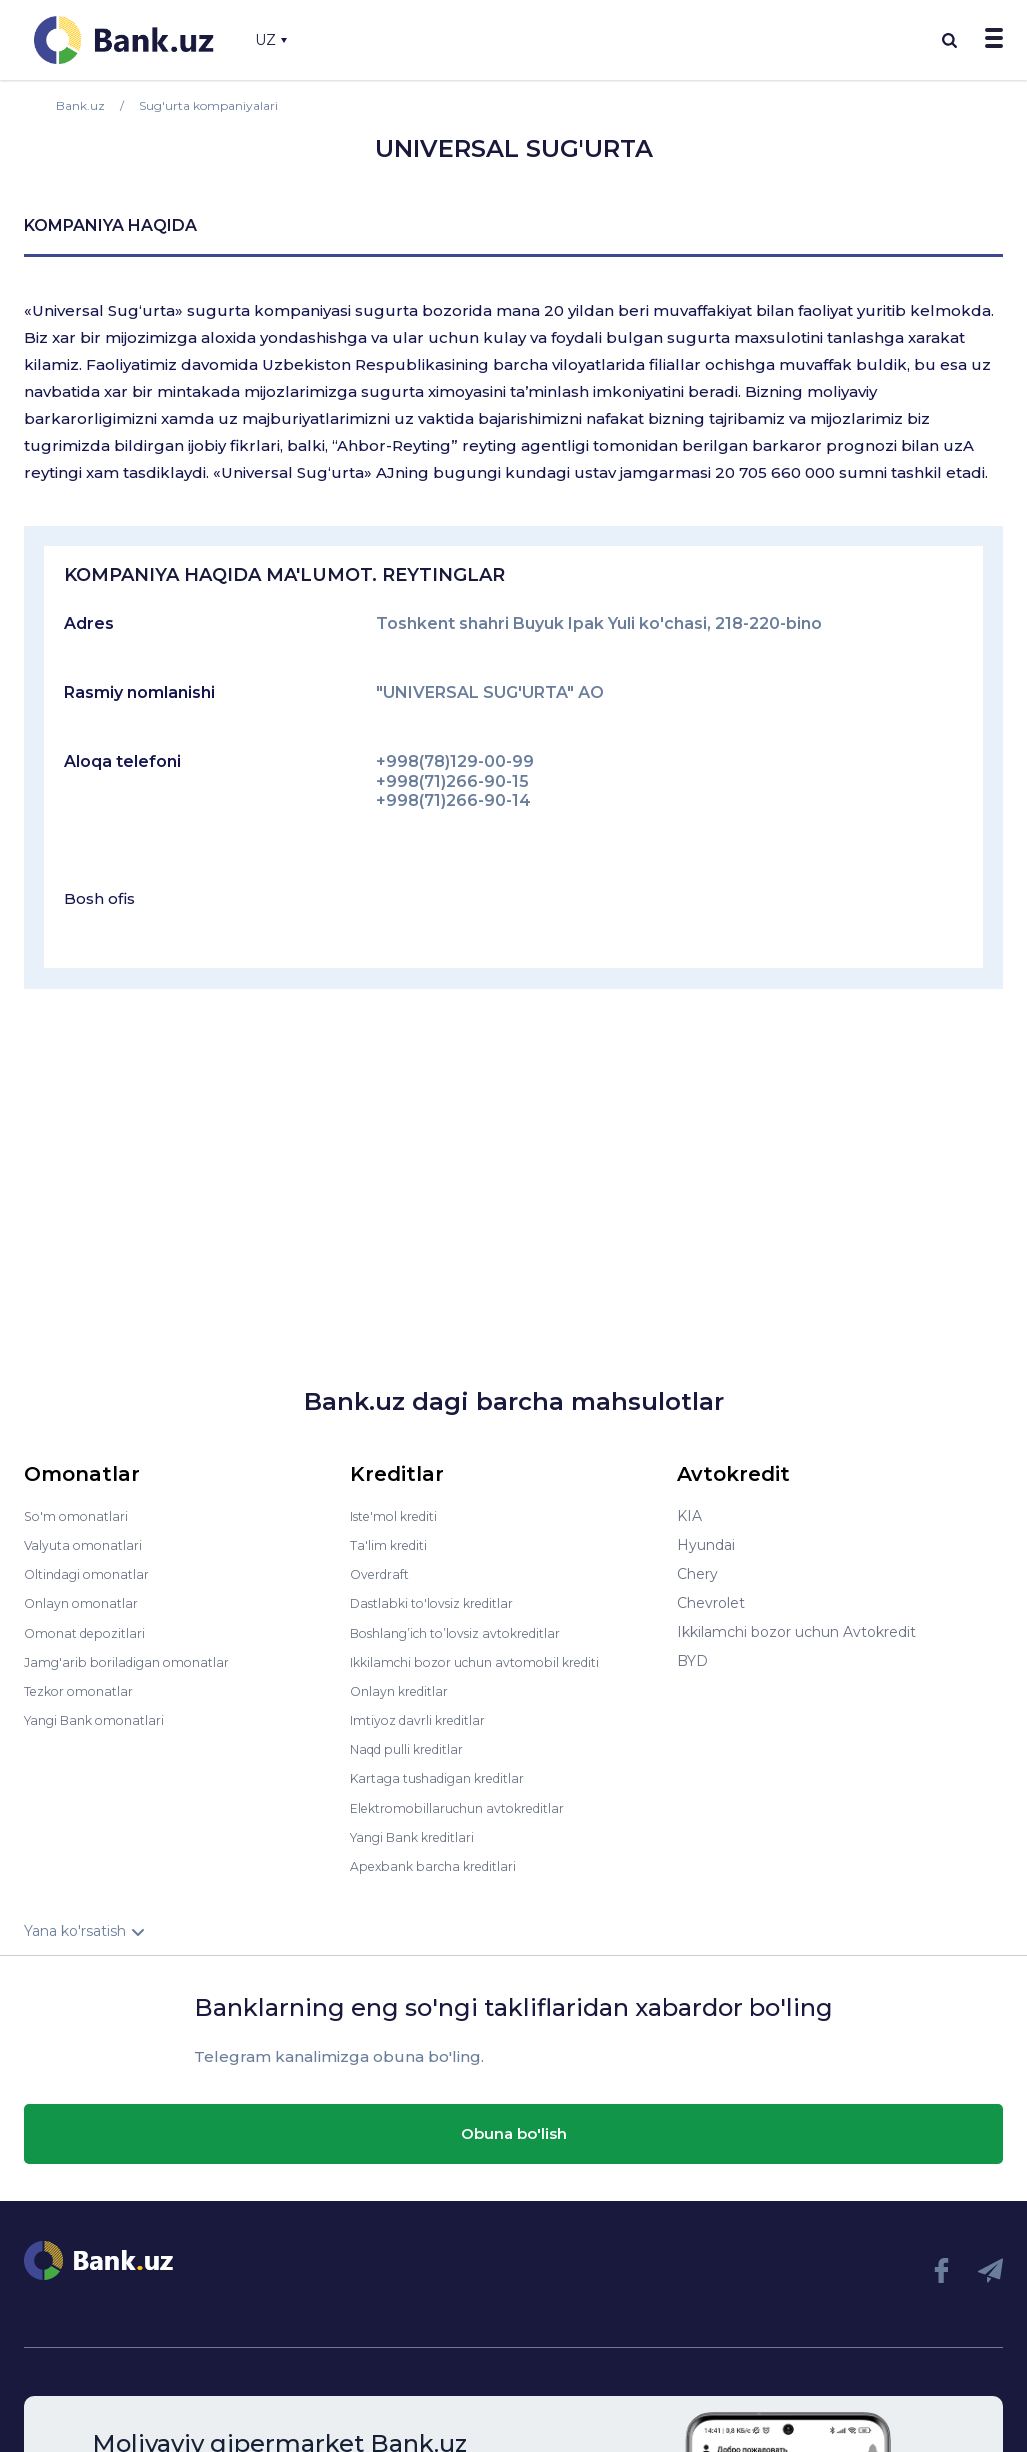  Describe the element at coordinates (86, 1603) in the screenshot. I see `Onlayn omonatlar` at that location.